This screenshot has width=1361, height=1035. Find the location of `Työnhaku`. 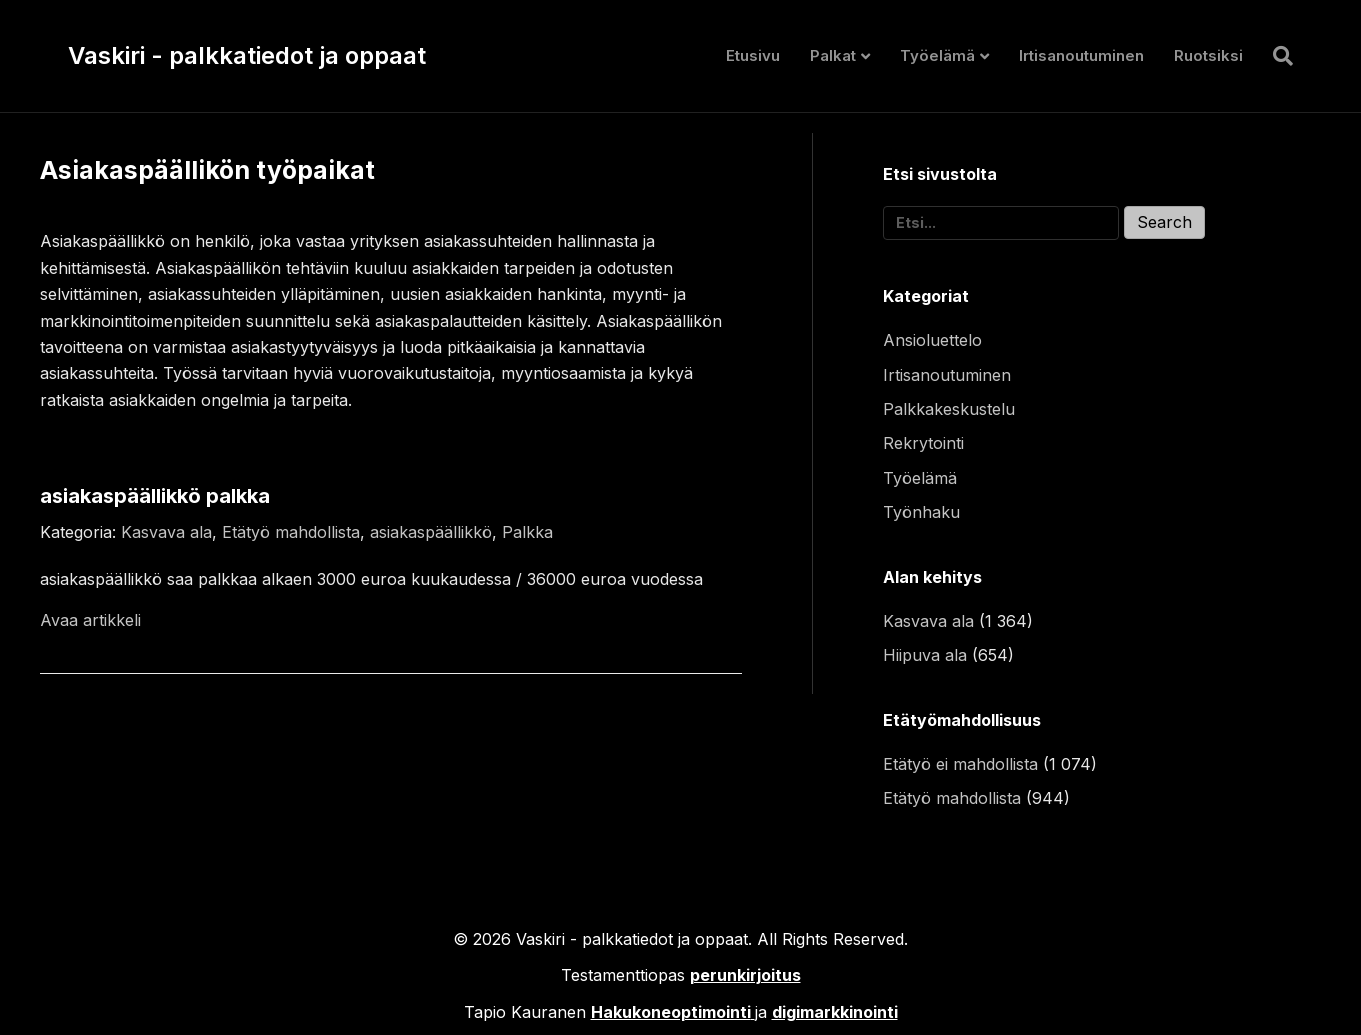

Työnhaku is located at coordinates (921, 512).